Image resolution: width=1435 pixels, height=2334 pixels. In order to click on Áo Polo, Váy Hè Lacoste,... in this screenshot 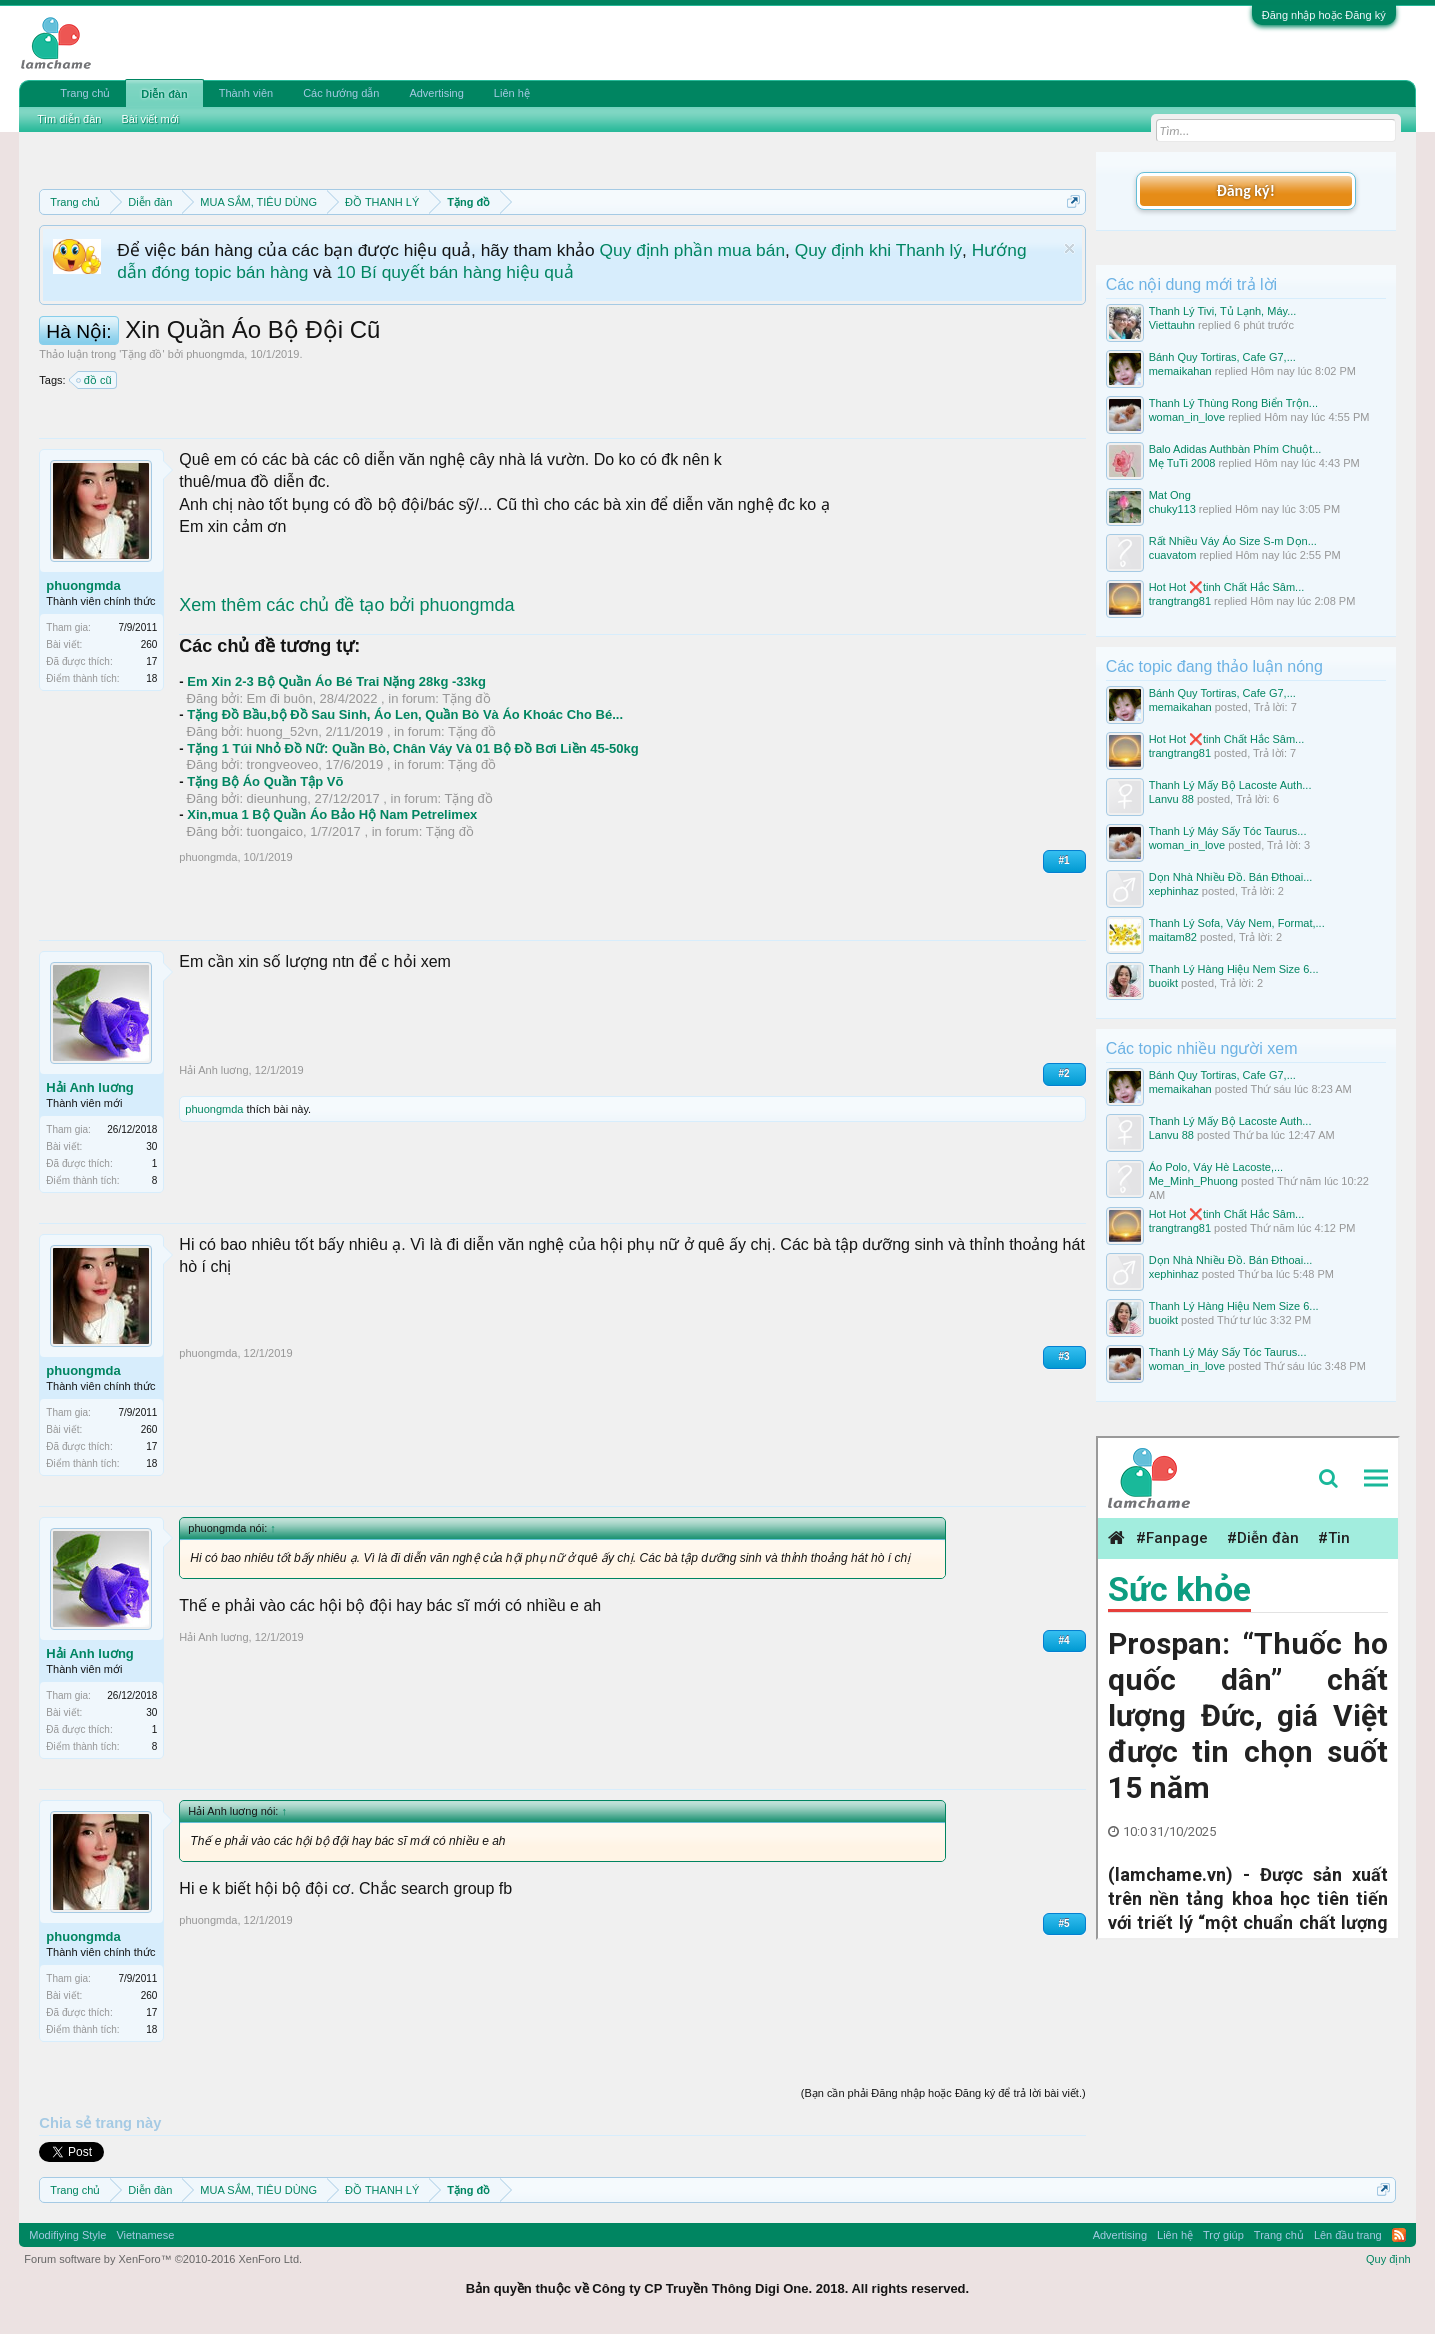, I will do `click(1216, 1167)`.